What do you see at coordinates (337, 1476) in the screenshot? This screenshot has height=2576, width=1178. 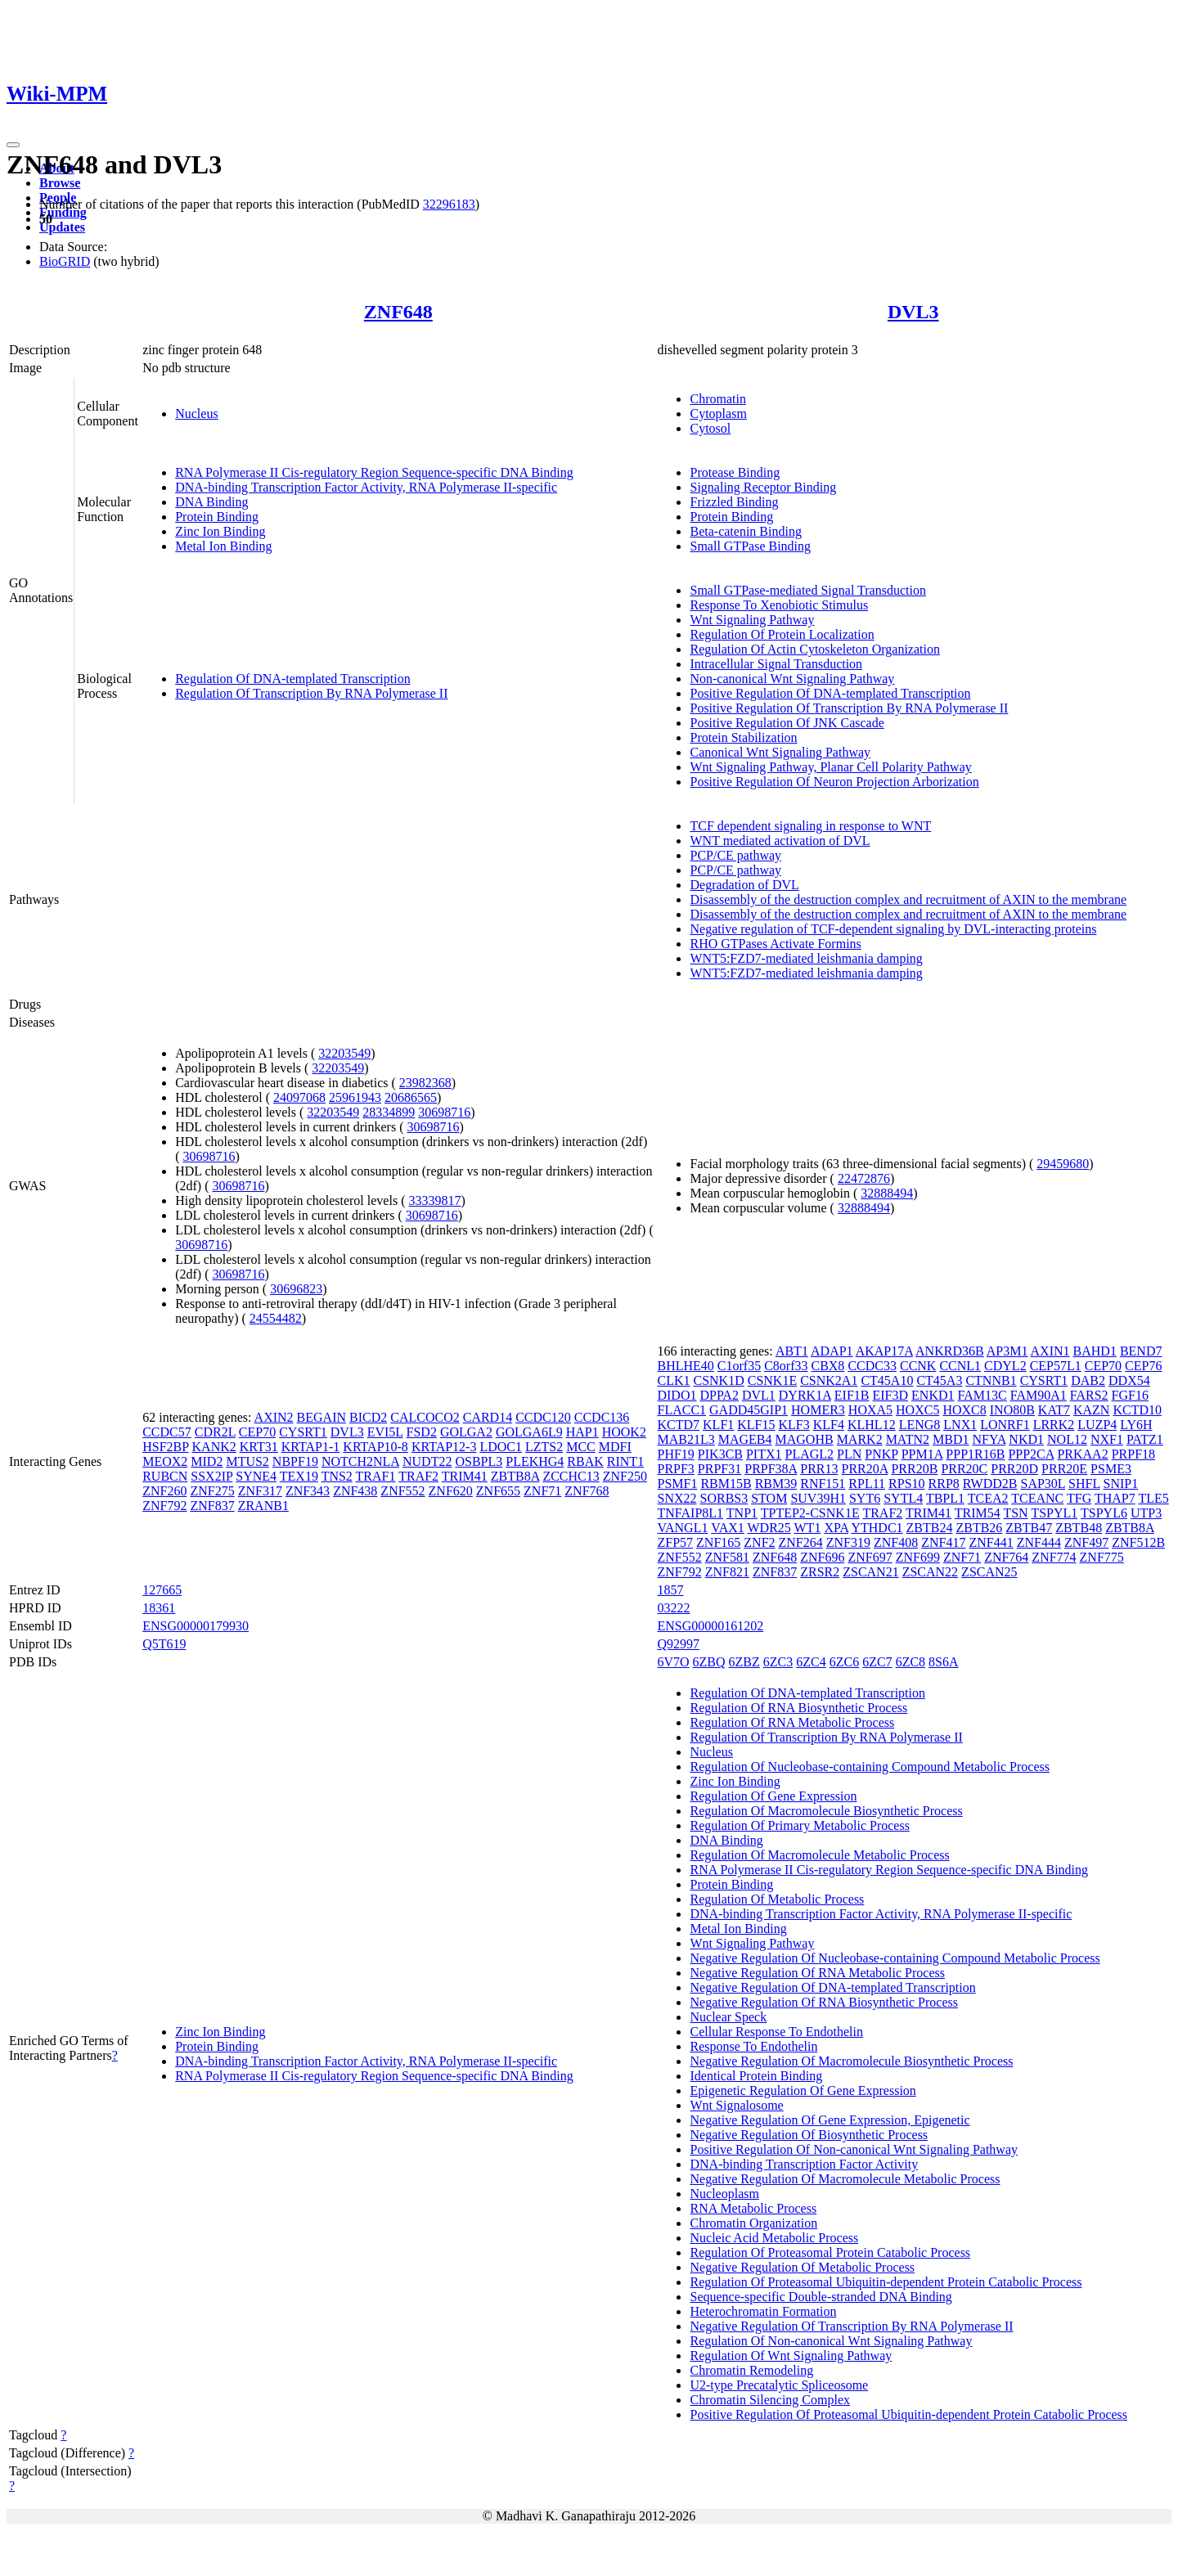 I see `TNS2` at bounding box center [337, 1476].